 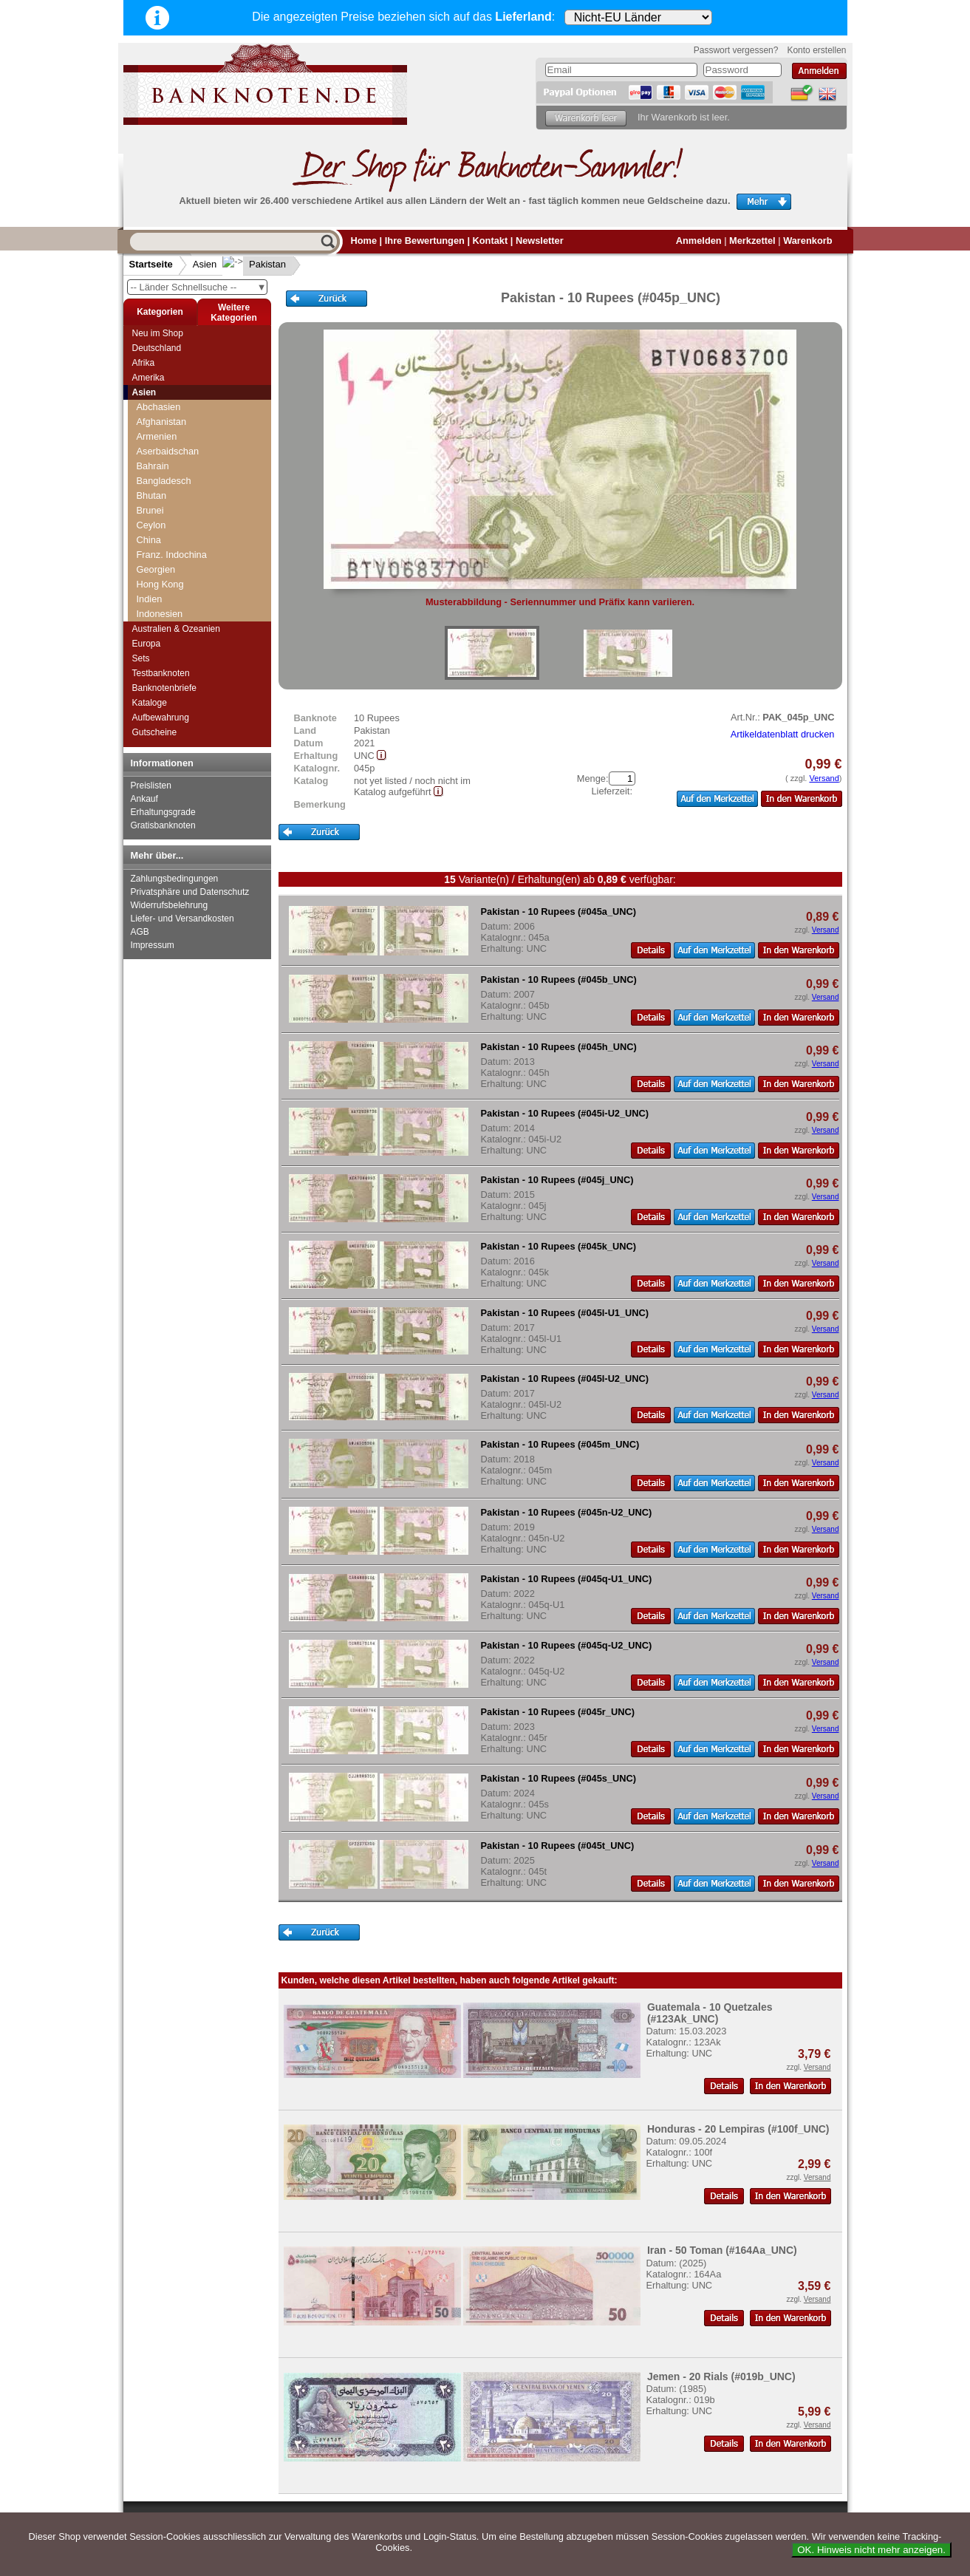 I want to click on Bhutan, so click(x=152, y=495).